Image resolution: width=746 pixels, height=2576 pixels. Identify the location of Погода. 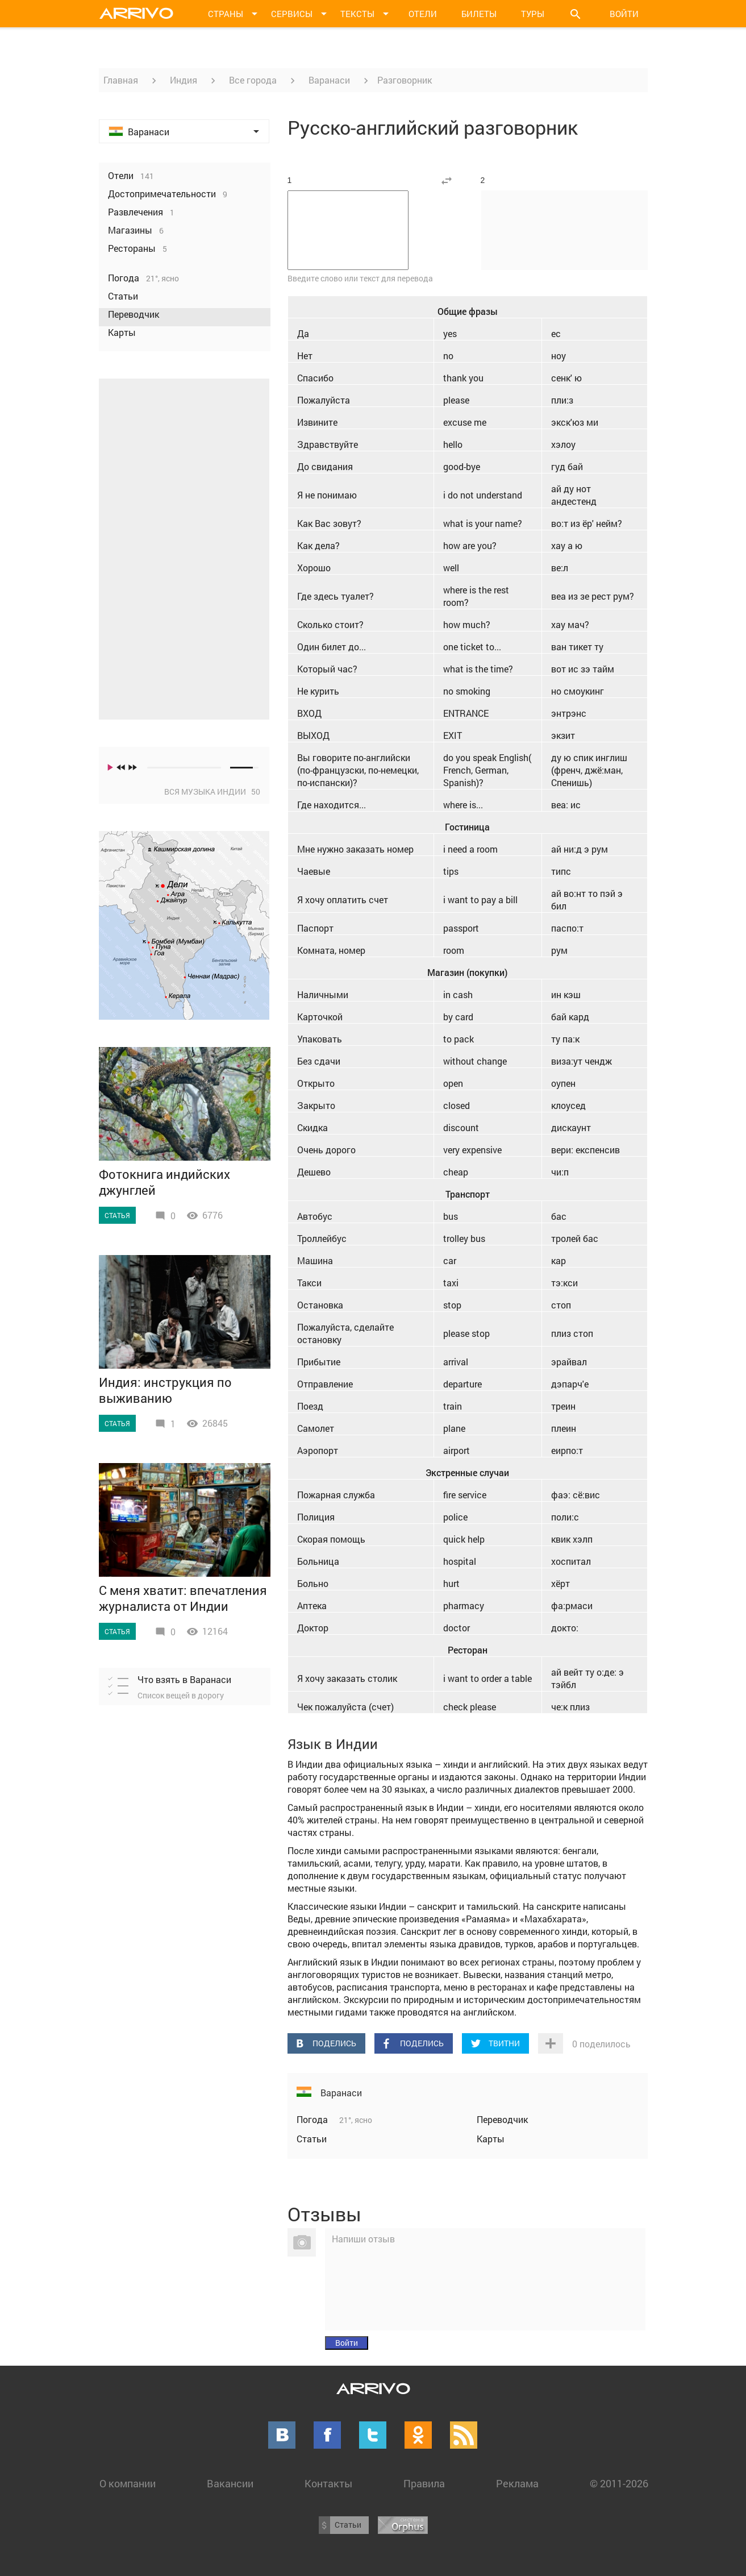
(313, 2119).